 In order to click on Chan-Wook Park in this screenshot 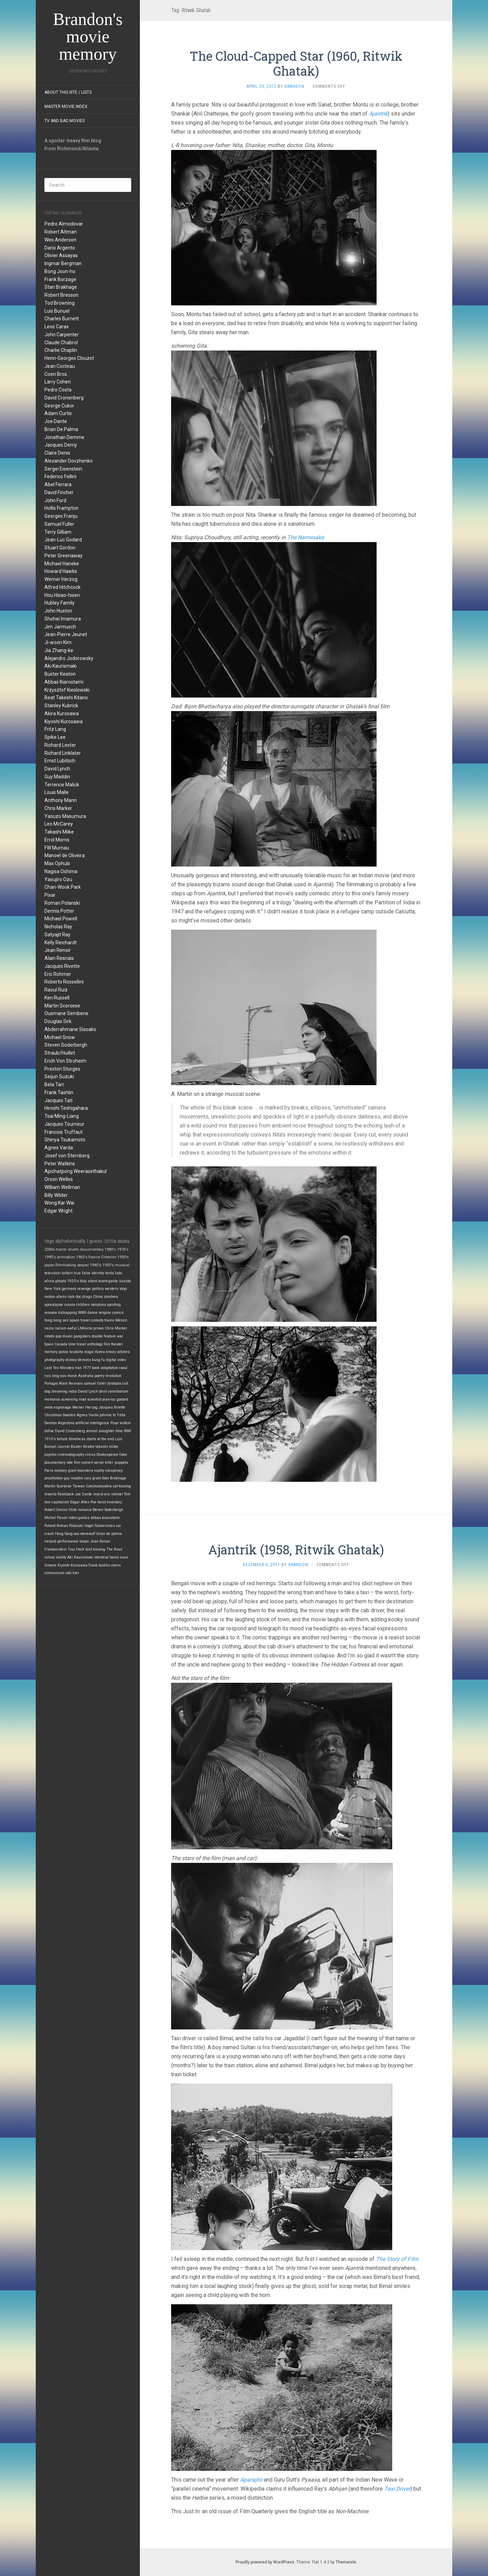, I will do `click(62, 887)`.